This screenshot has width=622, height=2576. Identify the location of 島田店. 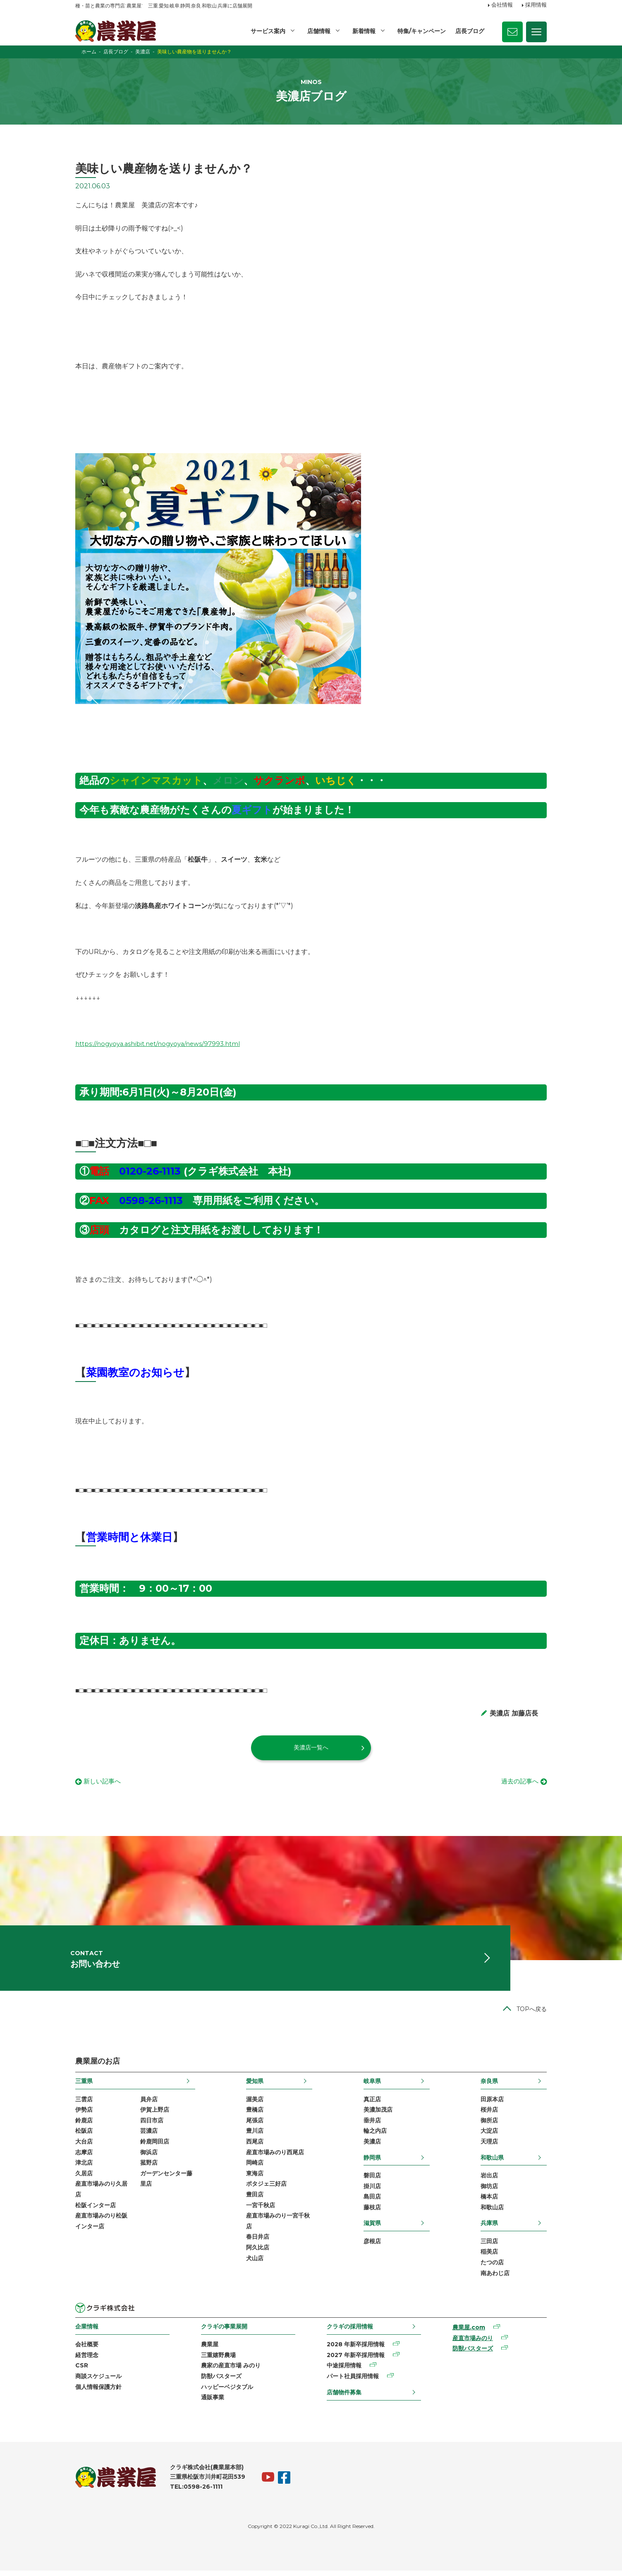
(372, 2202).